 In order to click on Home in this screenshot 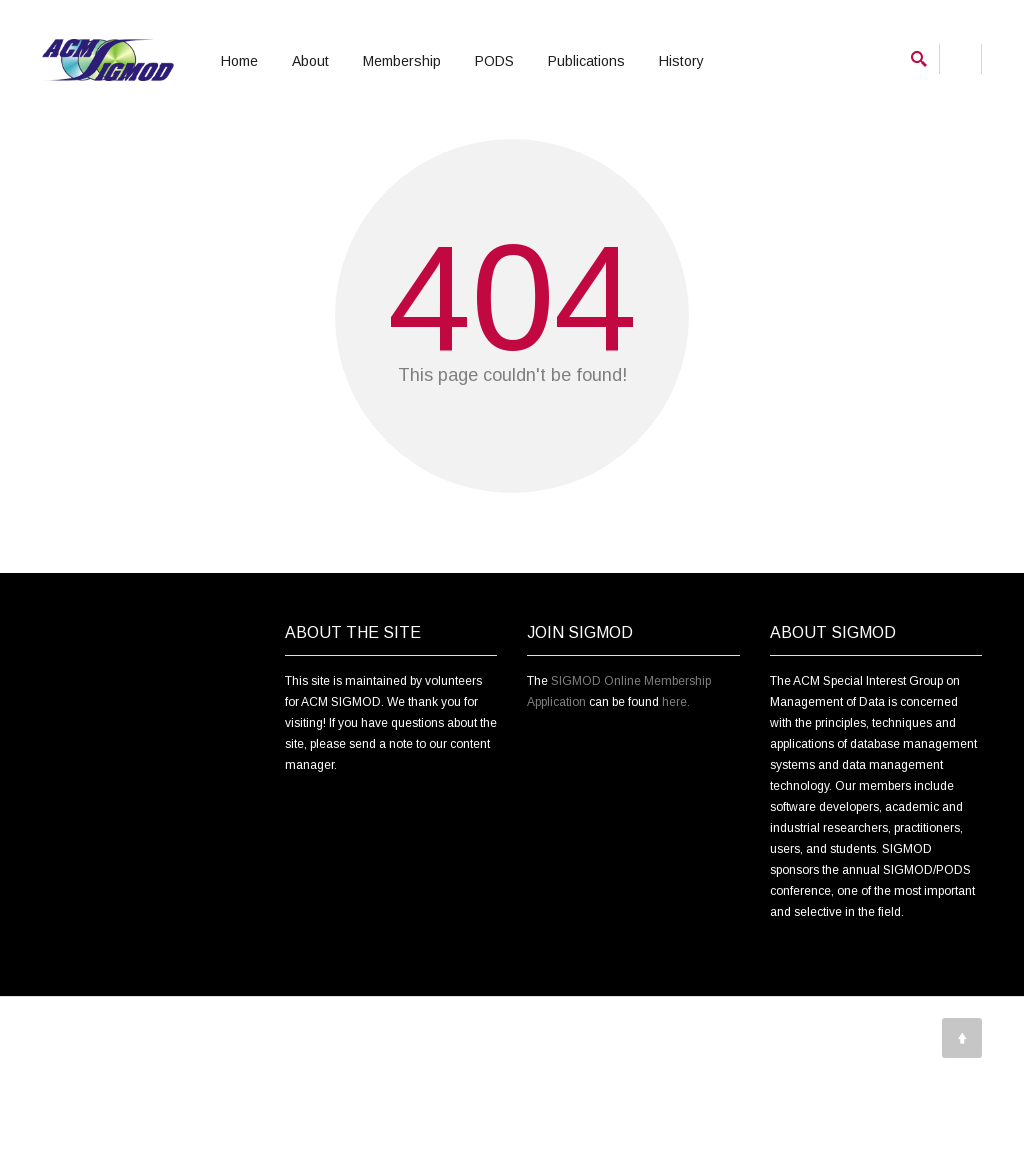, I will do `click(239, 61)`.